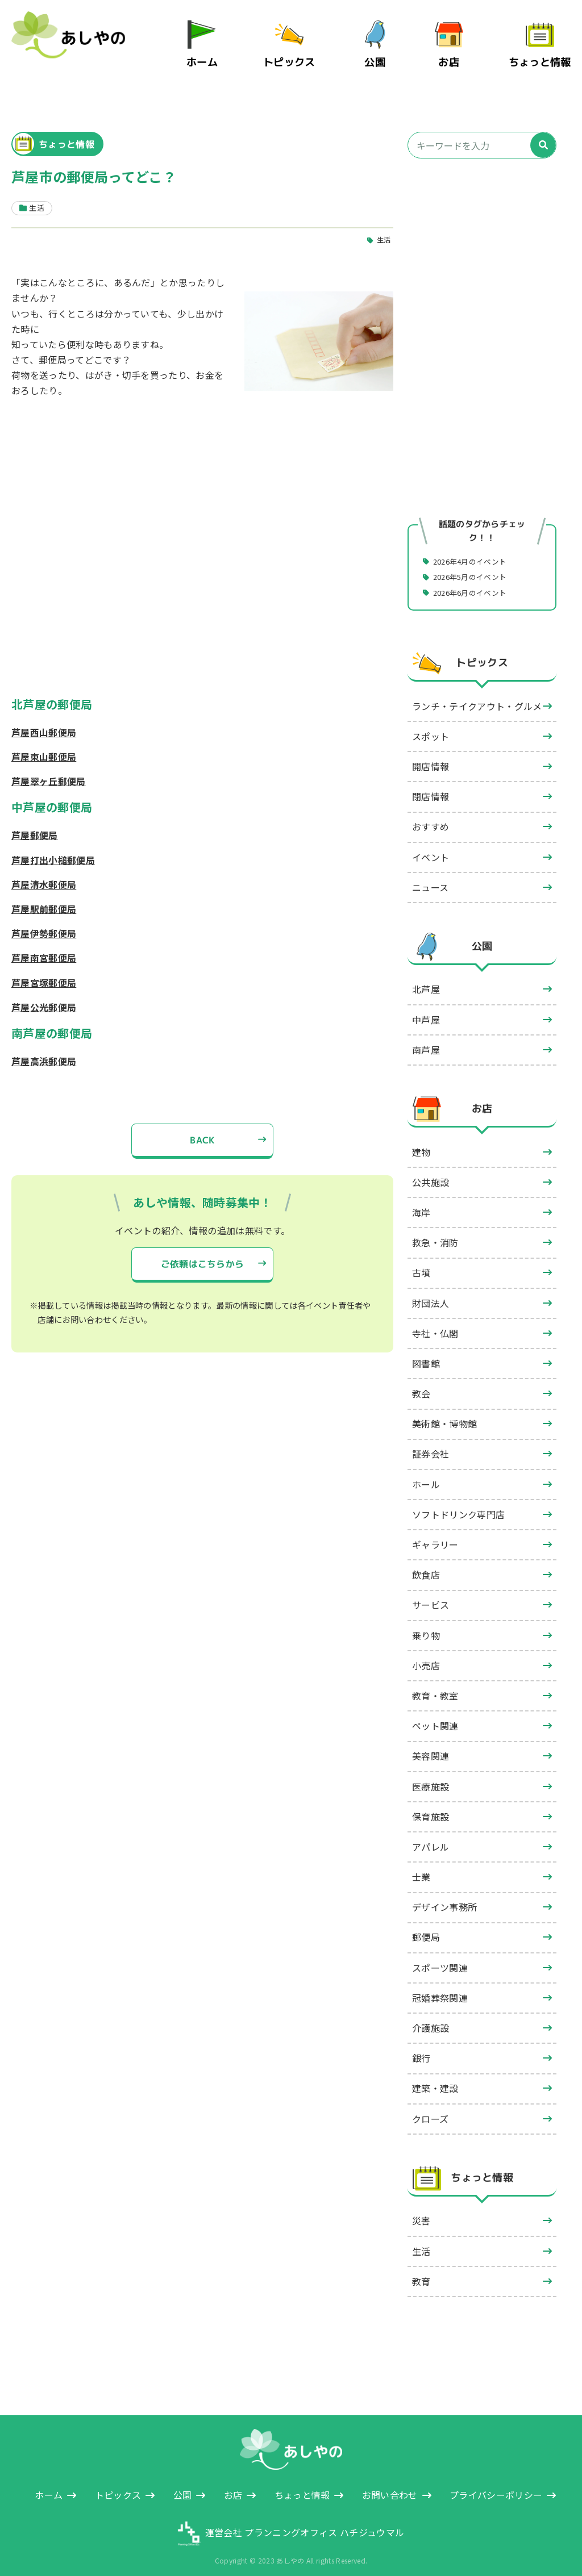 This screenshot has height=2576, width=582. I want to click on 芦屋東山郵便局, so click(43, 745).